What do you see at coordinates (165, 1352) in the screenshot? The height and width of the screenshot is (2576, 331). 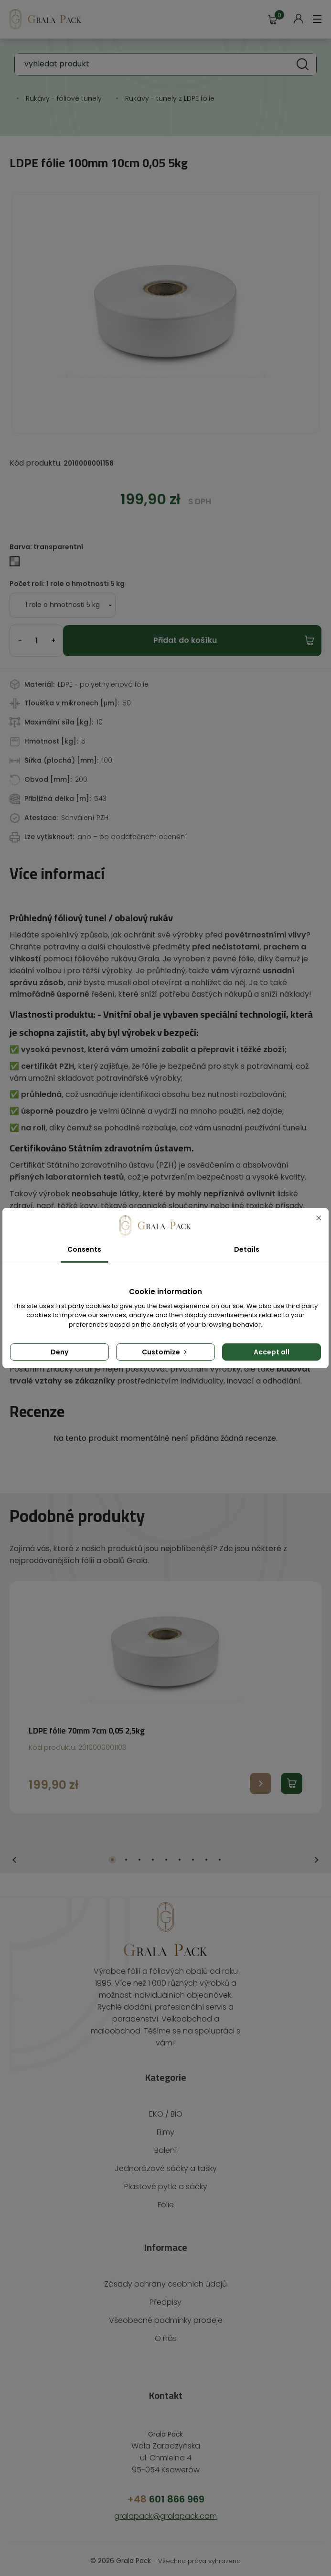 I see `Customize` at bounding box center [165, 1352].